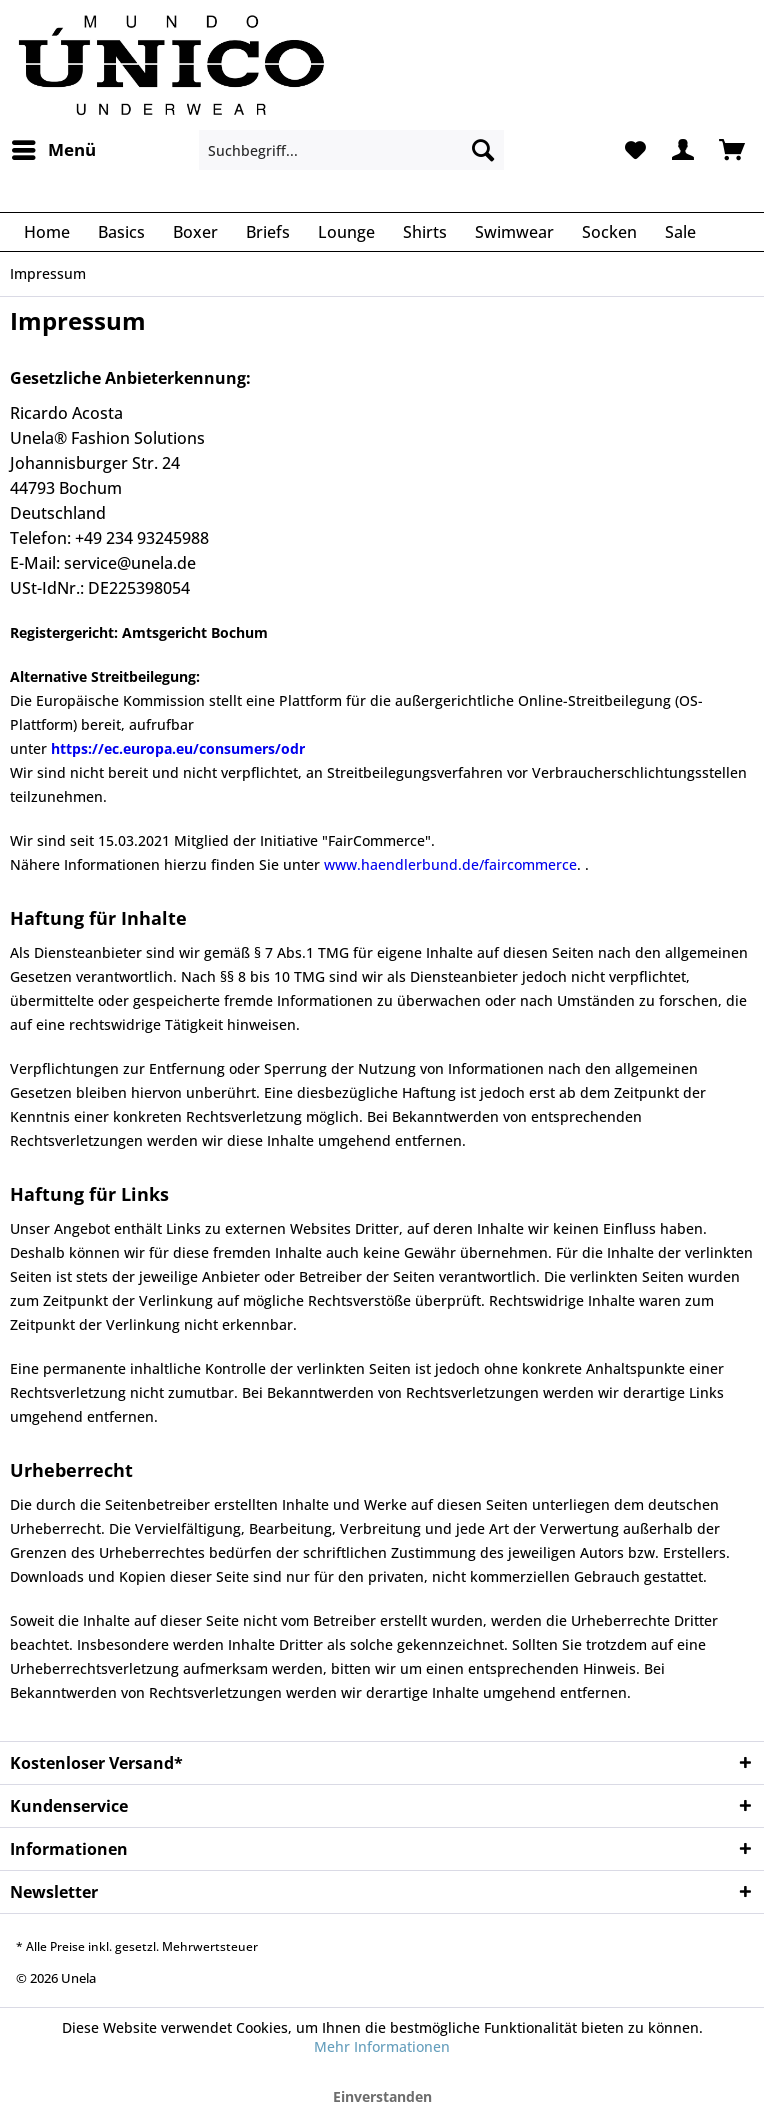 This screenshot has height=2128, width=764. What do you see at coordinates (382, 2046) in the screenshot?
I see `Mehr Informationen` at bounding box center [382, 2046].